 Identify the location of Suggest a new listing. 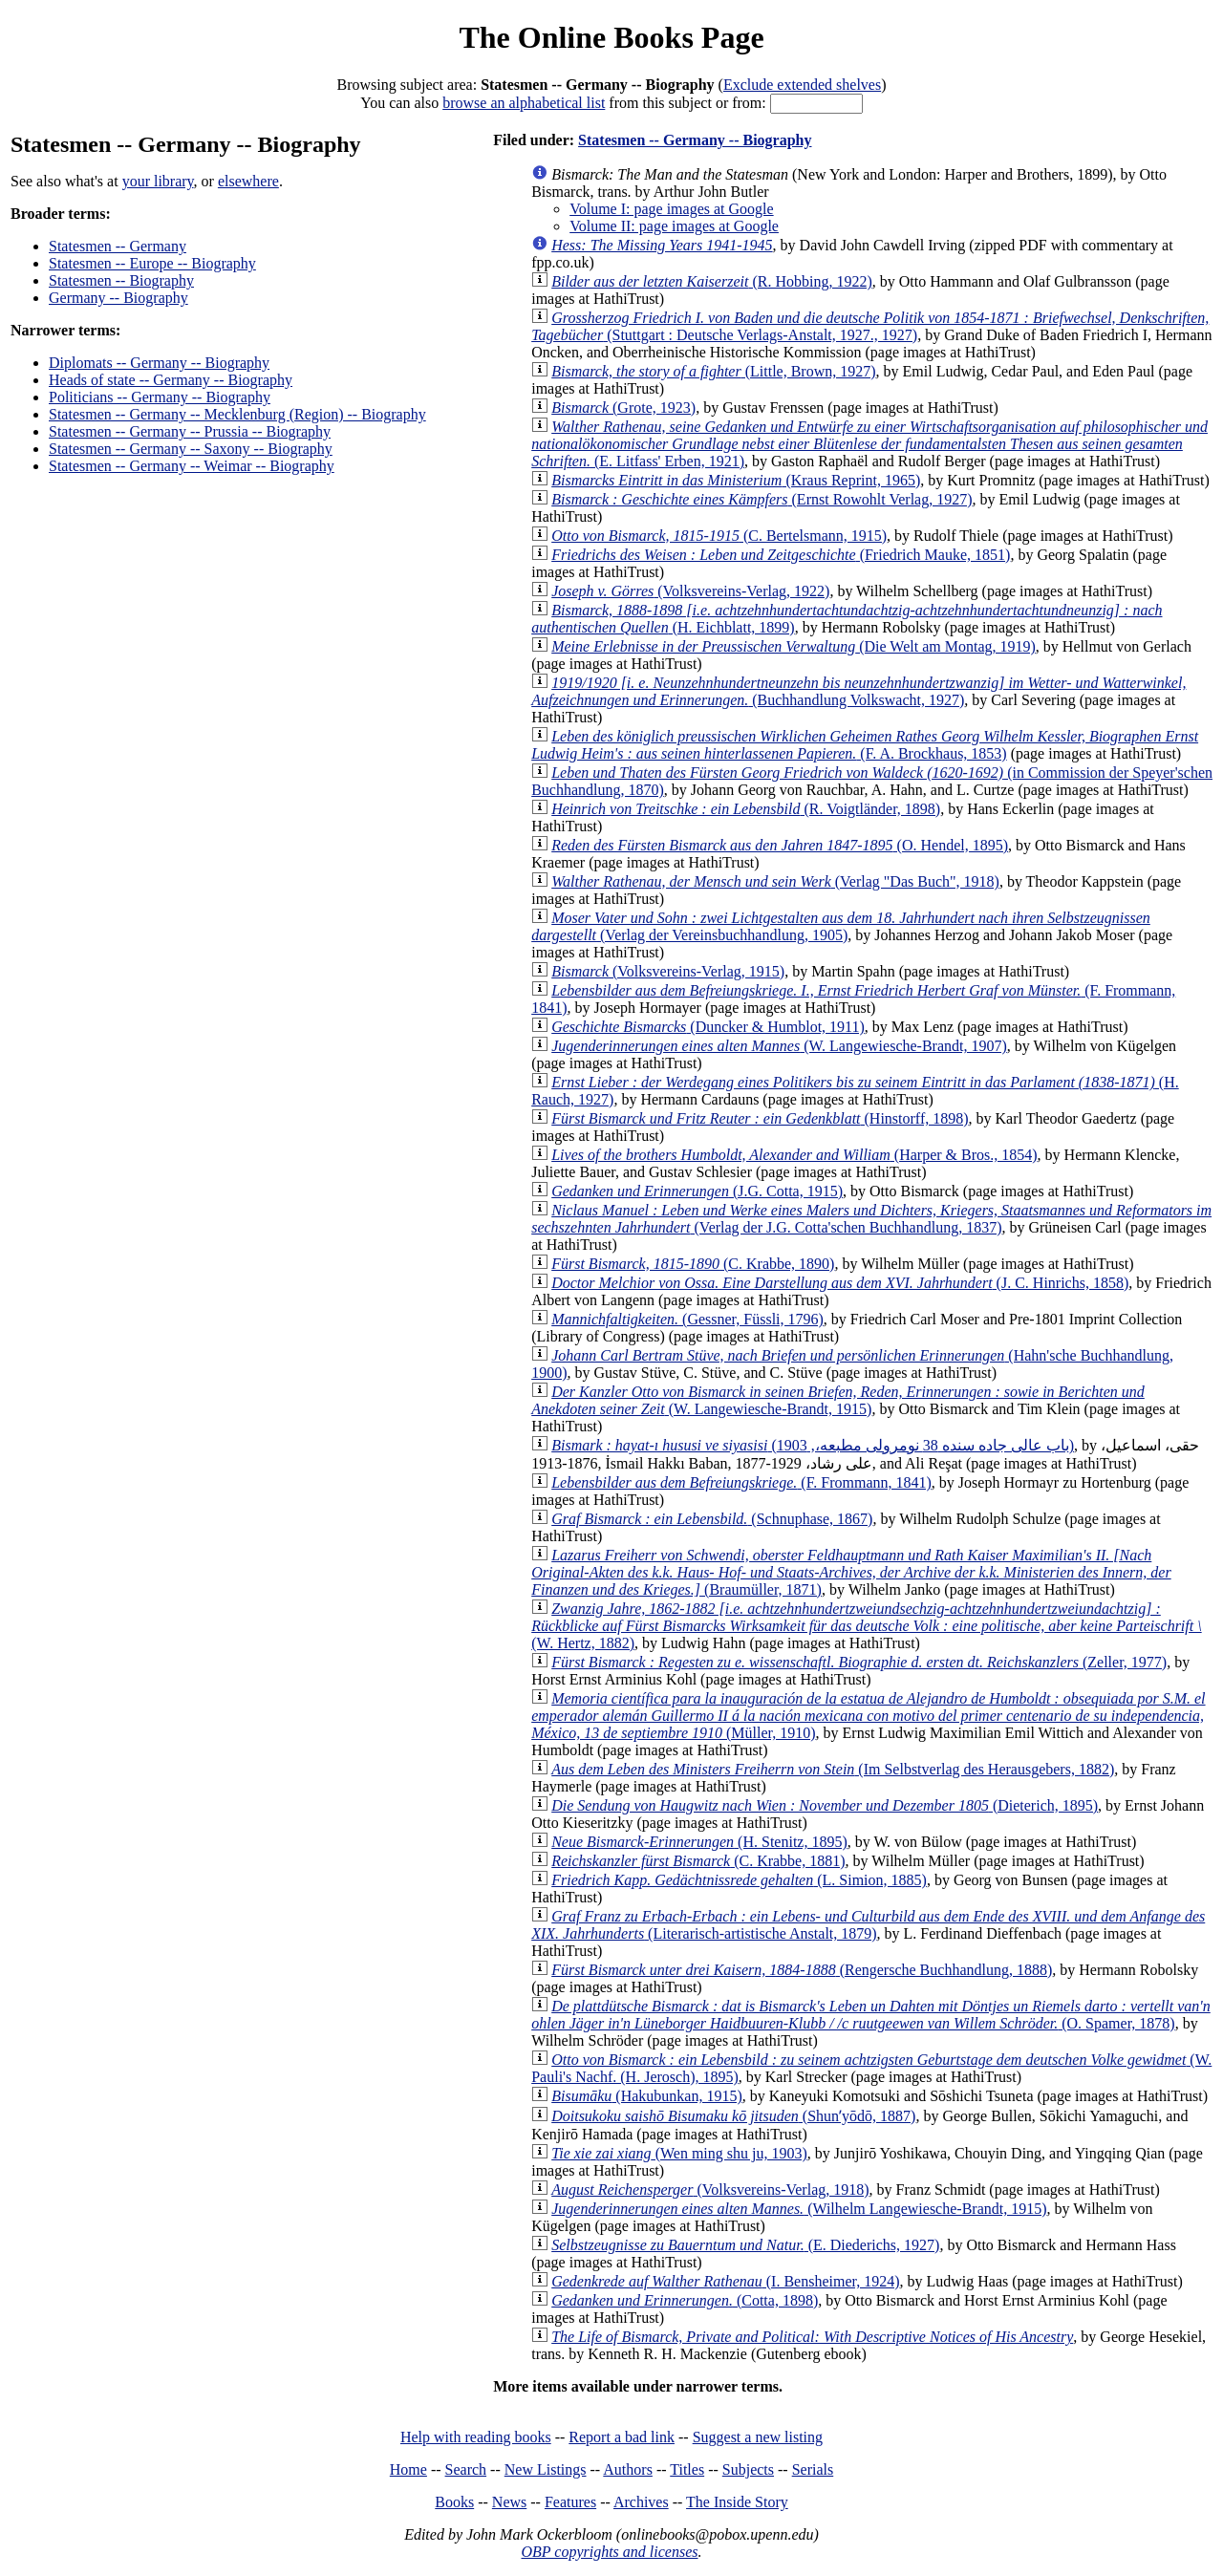
(758, 2437).